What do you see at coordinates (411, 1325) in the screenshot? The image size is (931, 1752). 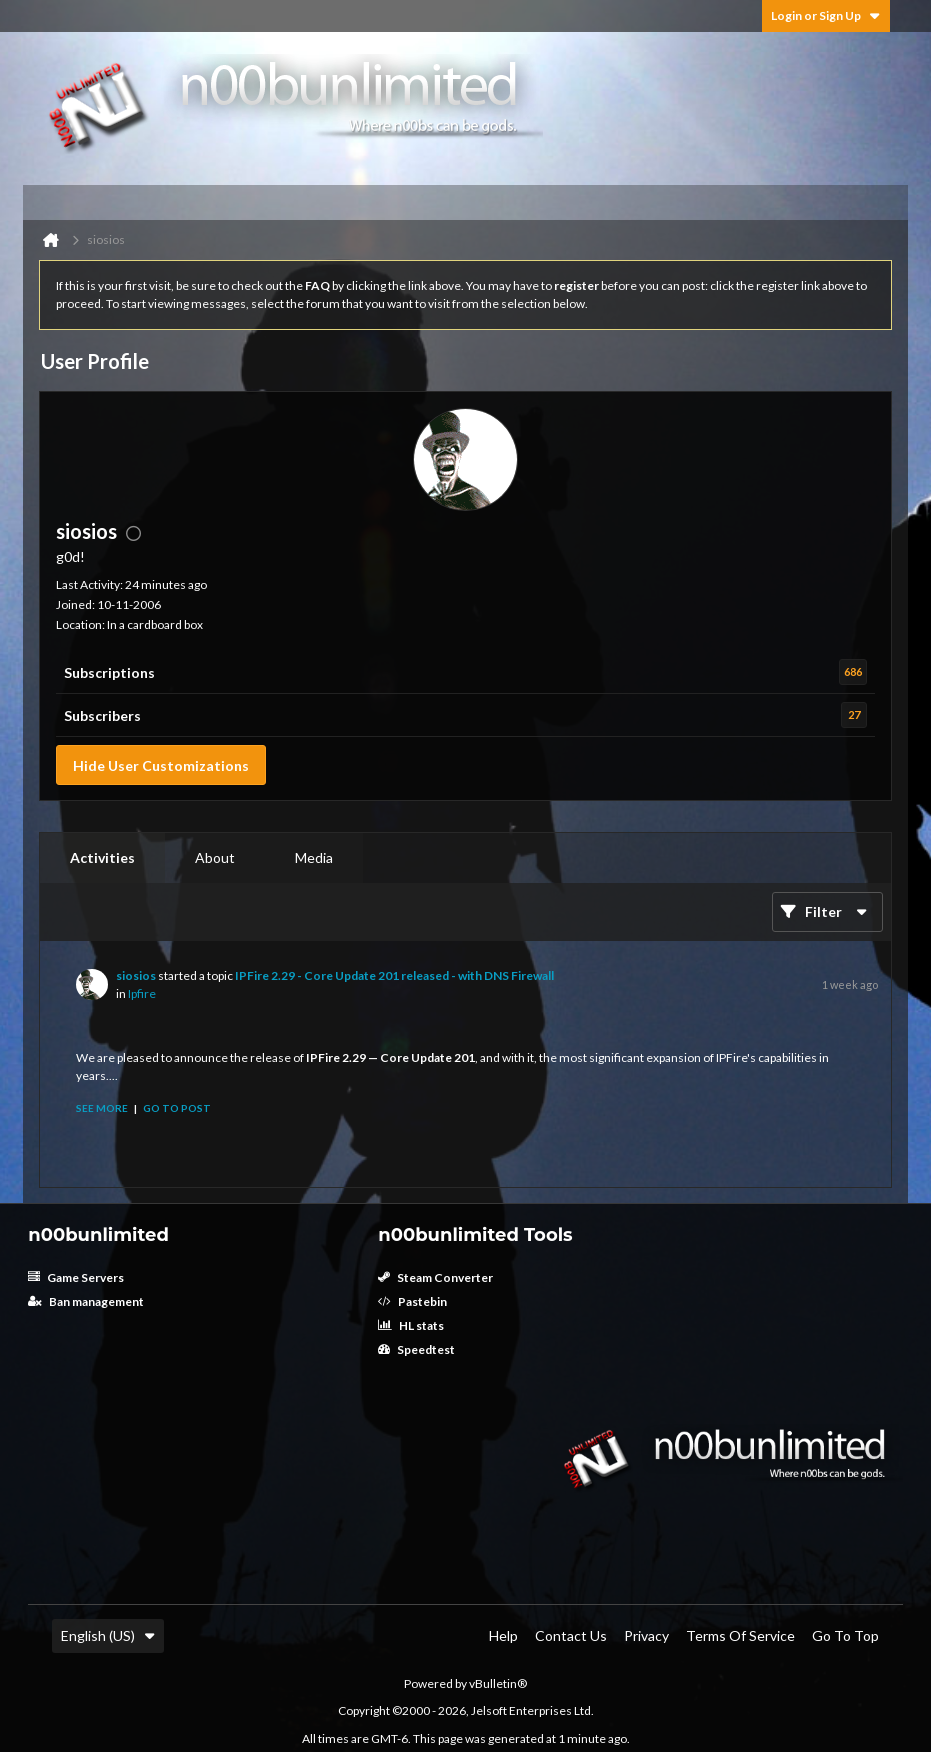 I see `HL stats` at bounding box center [411, 1325].